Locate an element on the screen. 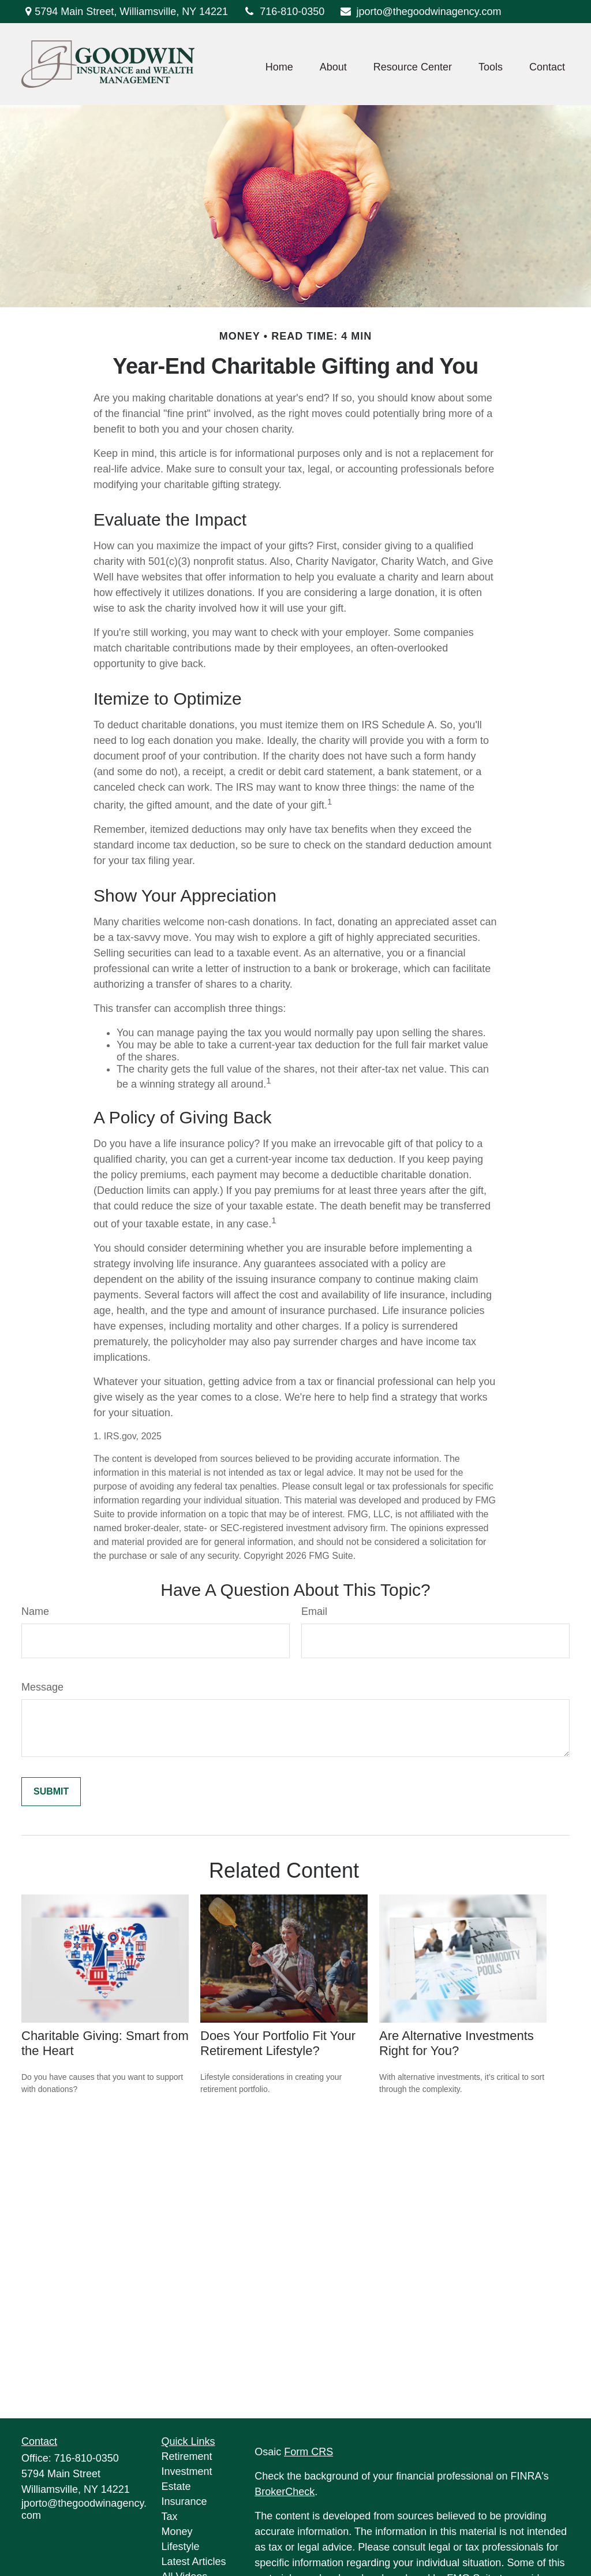  Does Your Portfolio Fit Your Retirement Lifestyle? is located at coordinates (278, 2043).